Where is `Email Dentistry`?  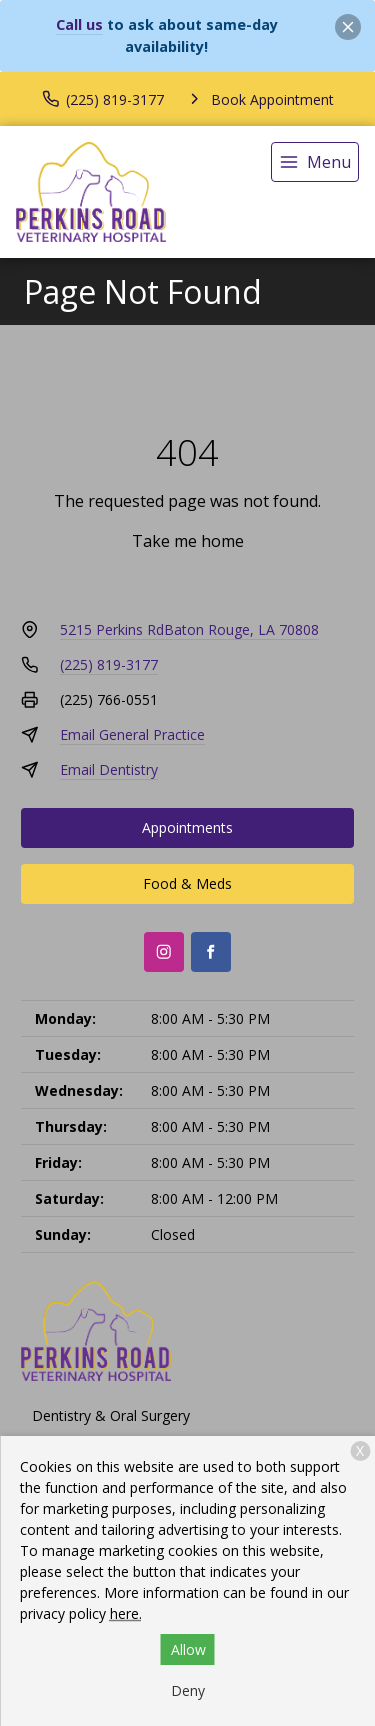
Email Dentistry is located at coordinates (109, 769).